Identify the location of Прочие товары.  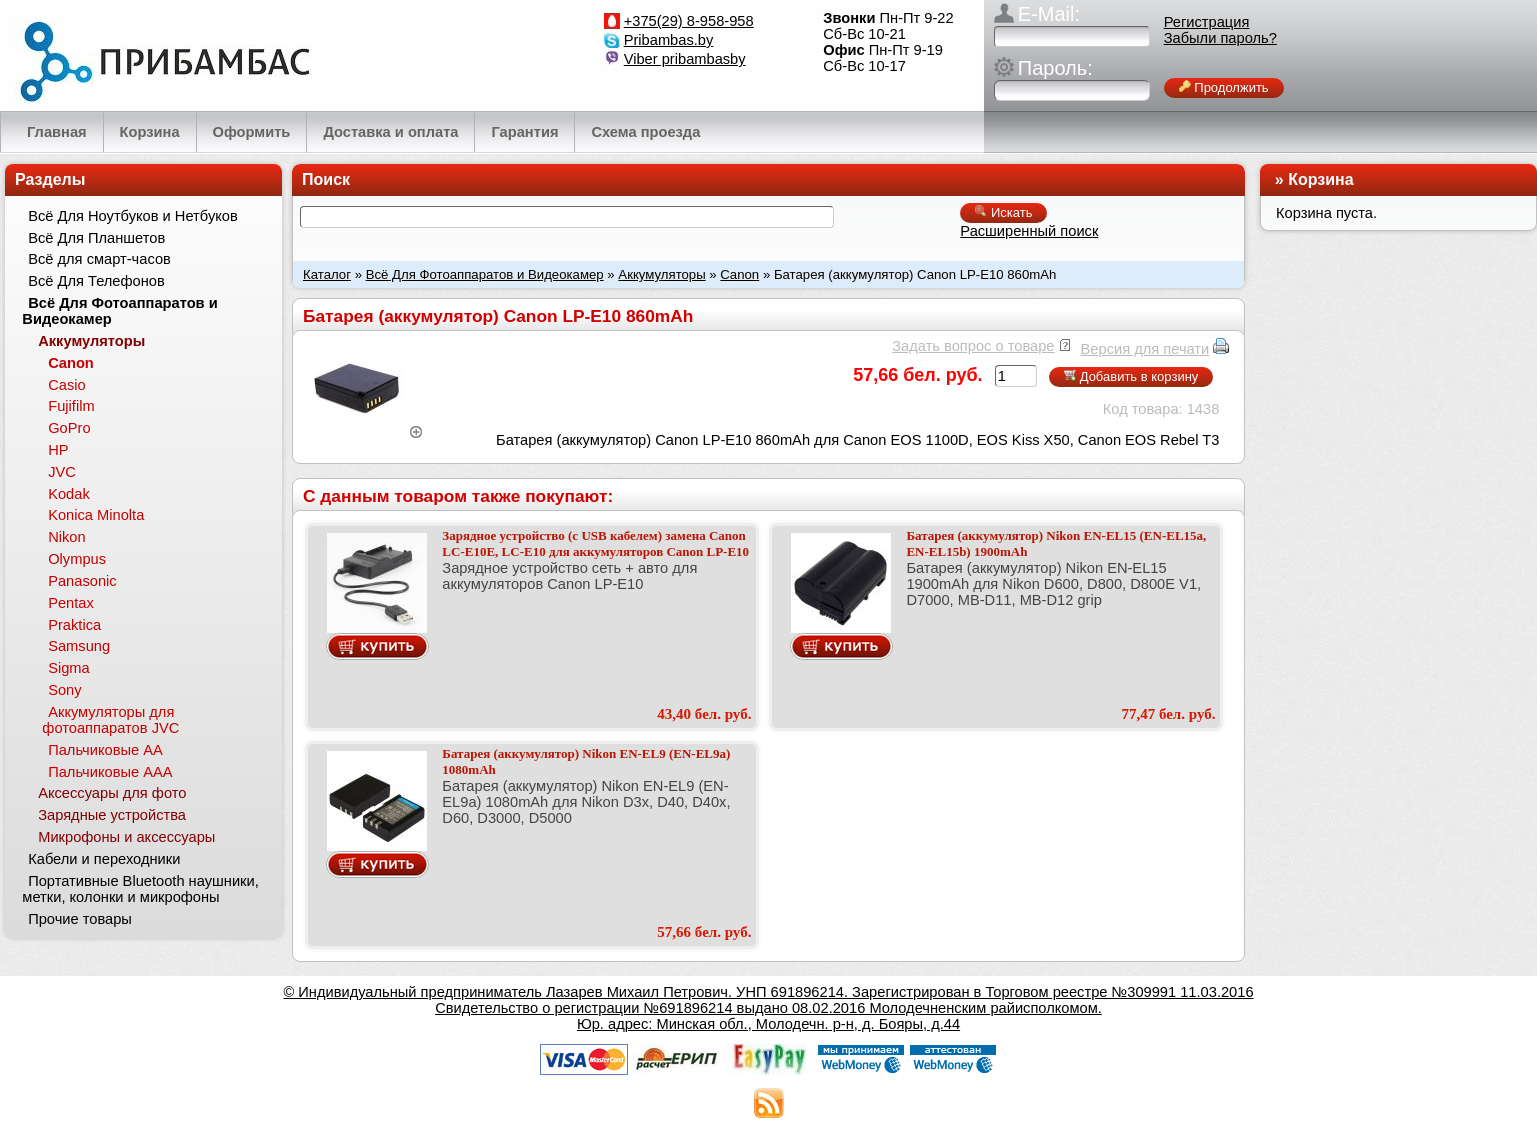
(80, 919).